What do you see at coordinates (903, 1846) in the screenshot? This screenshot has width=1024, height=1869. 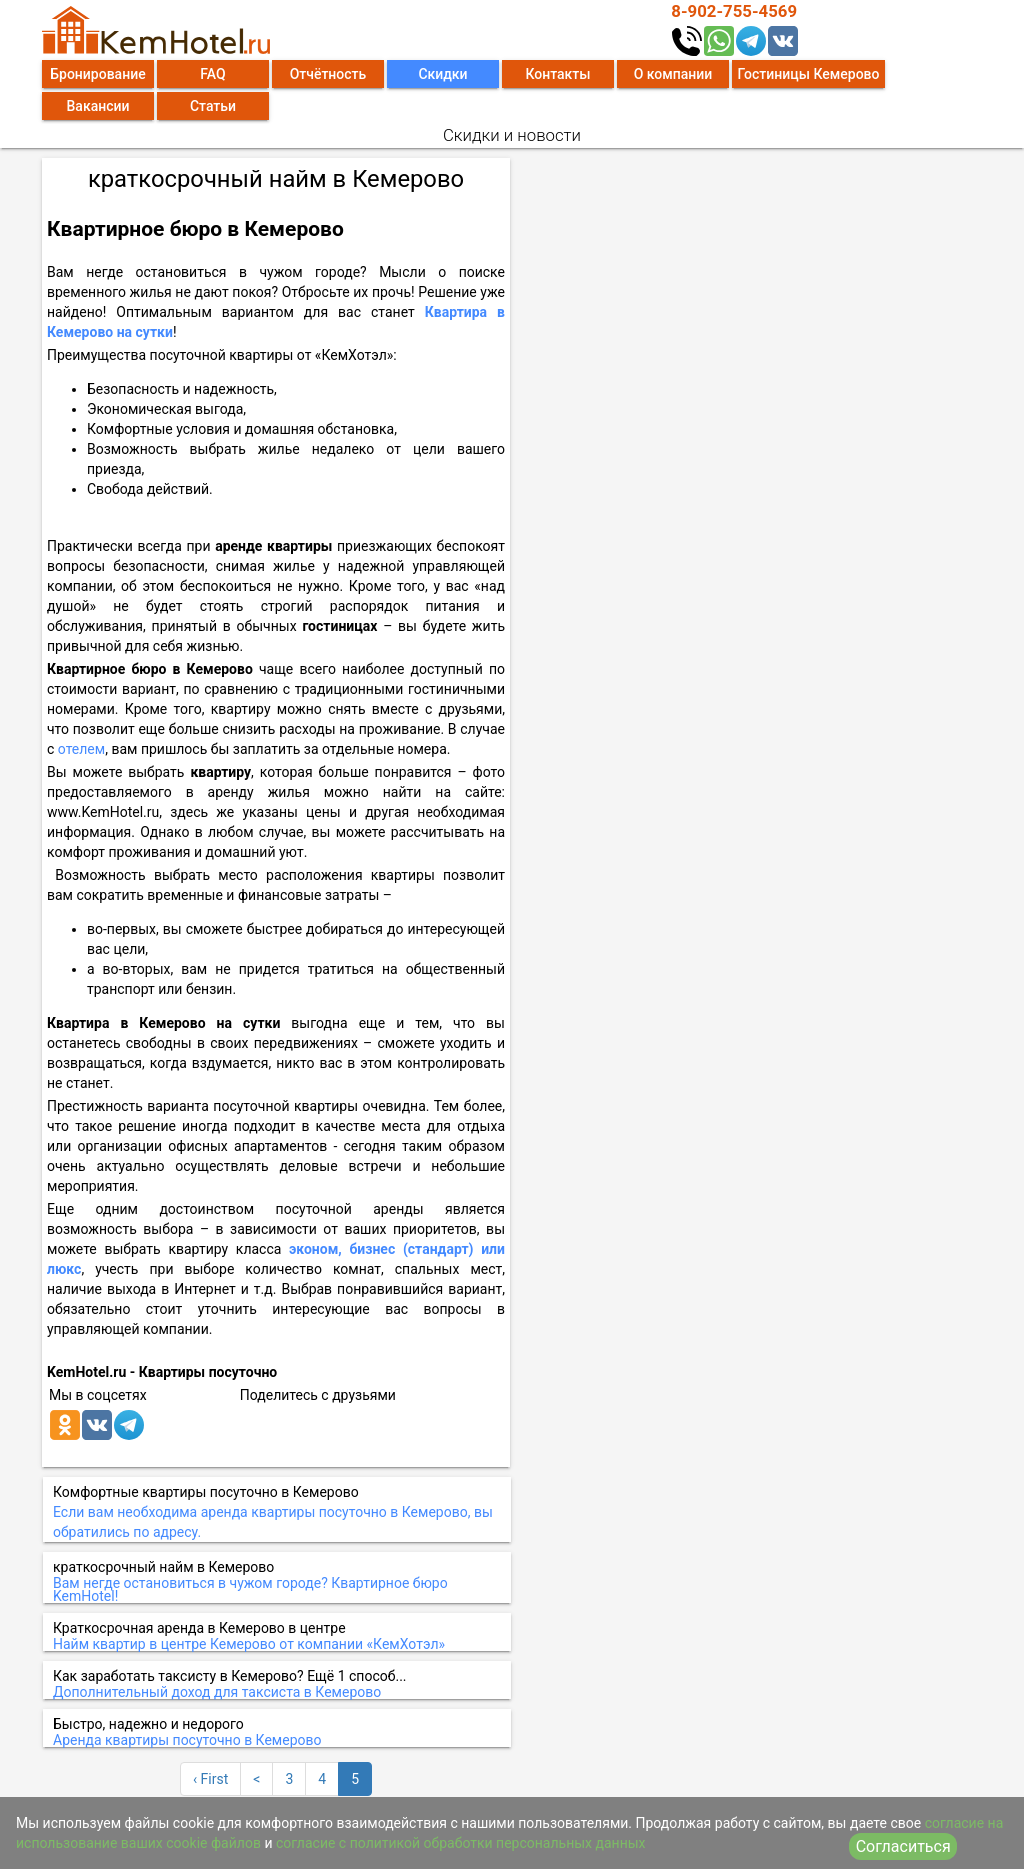 I see `Согласиться` at bounding box center [903, 1846].